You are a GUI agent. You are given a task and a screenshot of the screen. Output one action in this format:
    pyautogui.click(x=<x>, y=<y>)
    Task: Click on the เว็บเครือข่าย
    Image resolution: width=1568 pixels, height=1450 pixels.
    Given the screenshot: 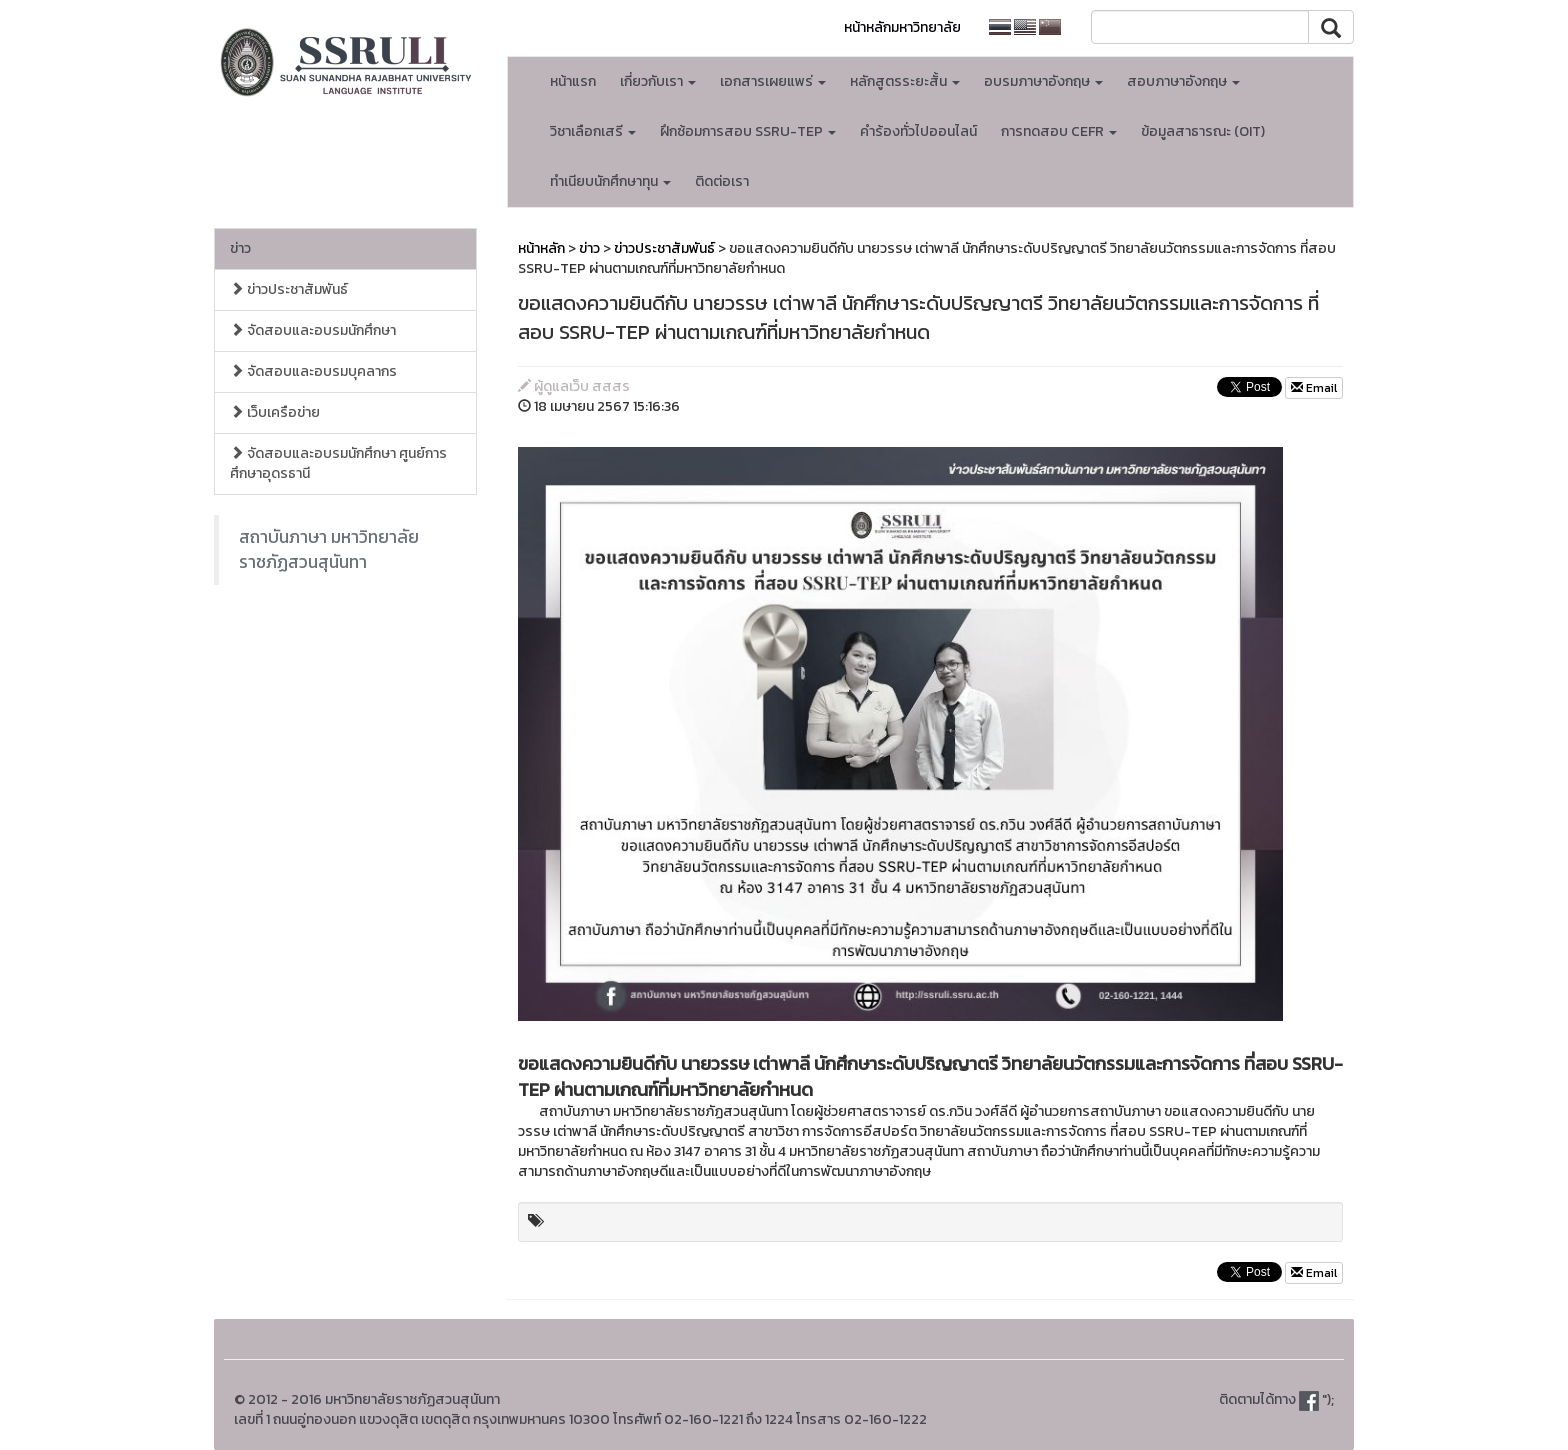 What is the action you would take?
    pyautogui.click(x=275, y=412)
    